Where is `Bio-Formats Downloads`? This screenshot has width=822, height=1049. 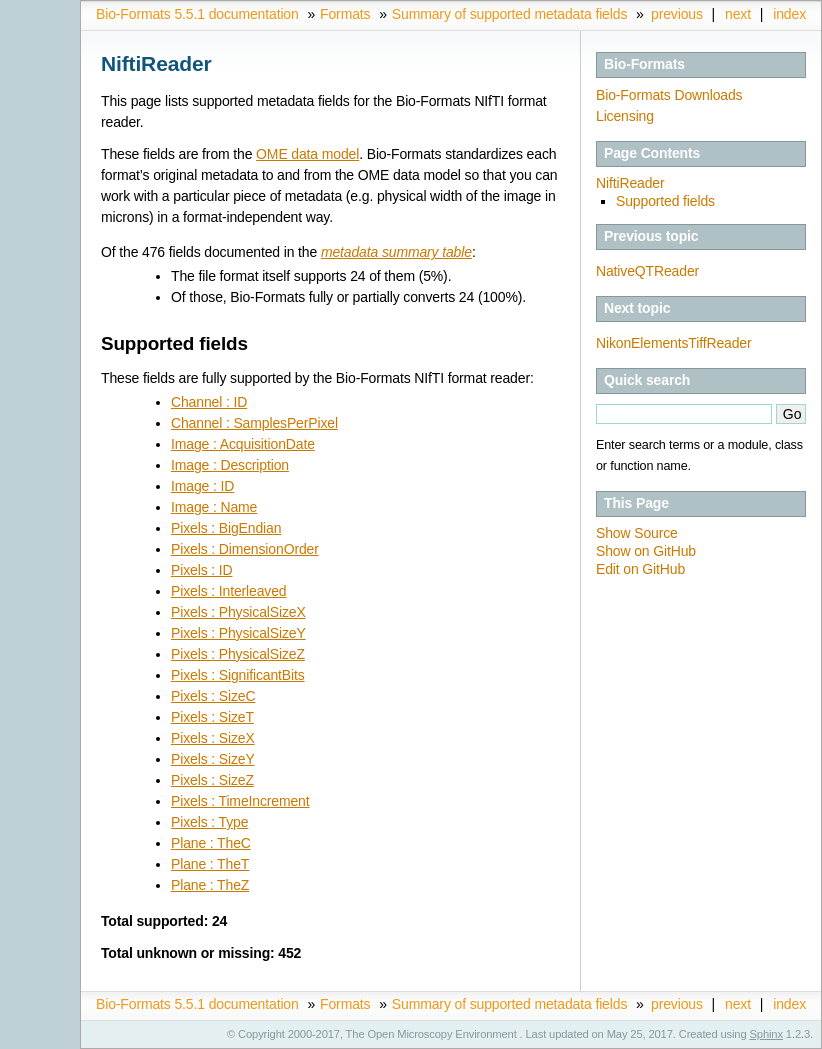
Bio-Formats Downloads is located at coordinates (669, 95).